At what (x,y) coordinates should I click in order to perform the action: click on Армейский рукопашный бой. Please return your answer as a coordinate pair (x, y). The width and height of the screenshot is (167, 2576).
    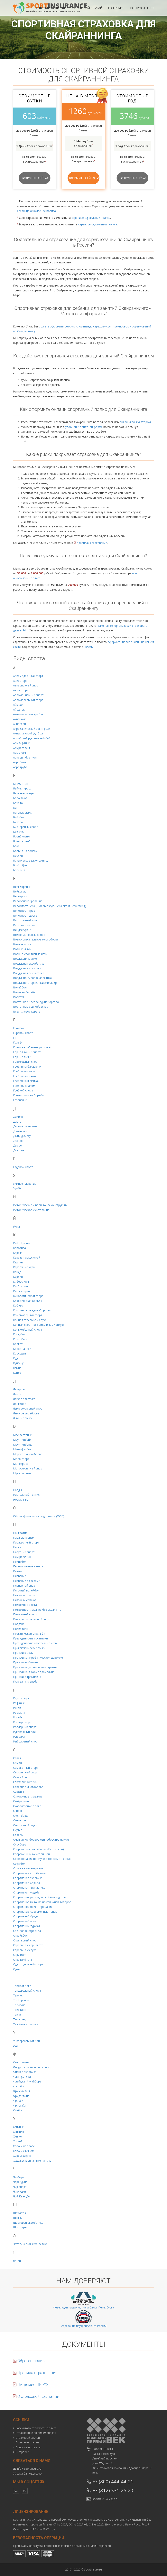
    Looking at the image, I should click on (32, 738).